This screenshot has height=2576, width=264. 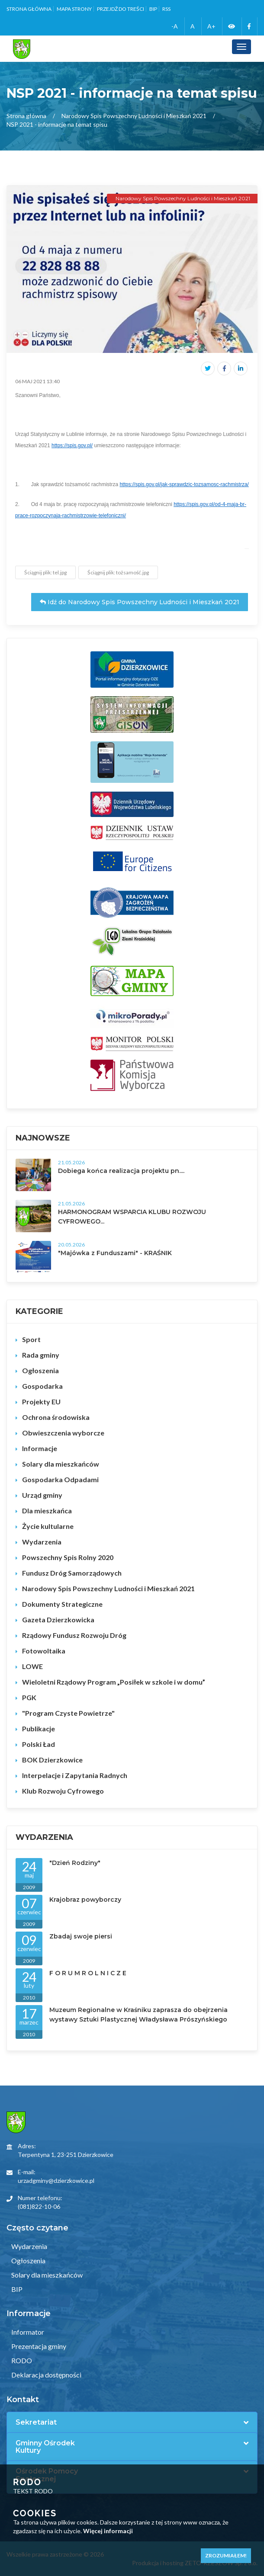 What do you see at coordinates (60, 1464) in the screenshot?
I see `Solary dla mieszkańców` at bounding box center [60, 1464].